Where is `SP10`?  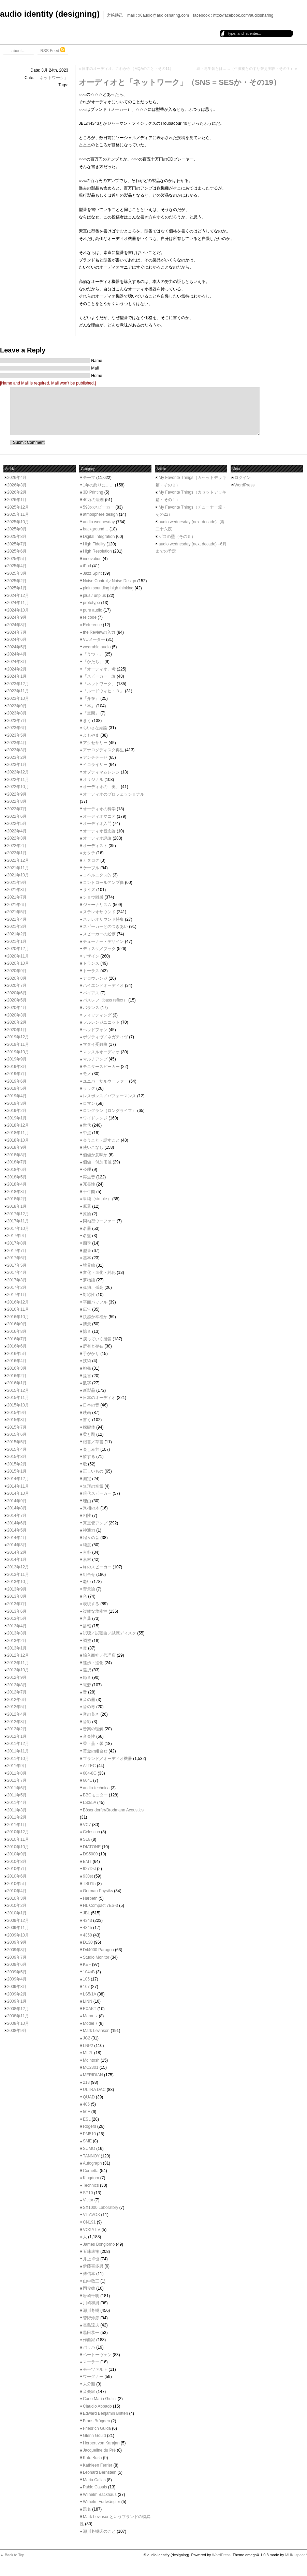 SP10 is located at coordinates (88, 2192).